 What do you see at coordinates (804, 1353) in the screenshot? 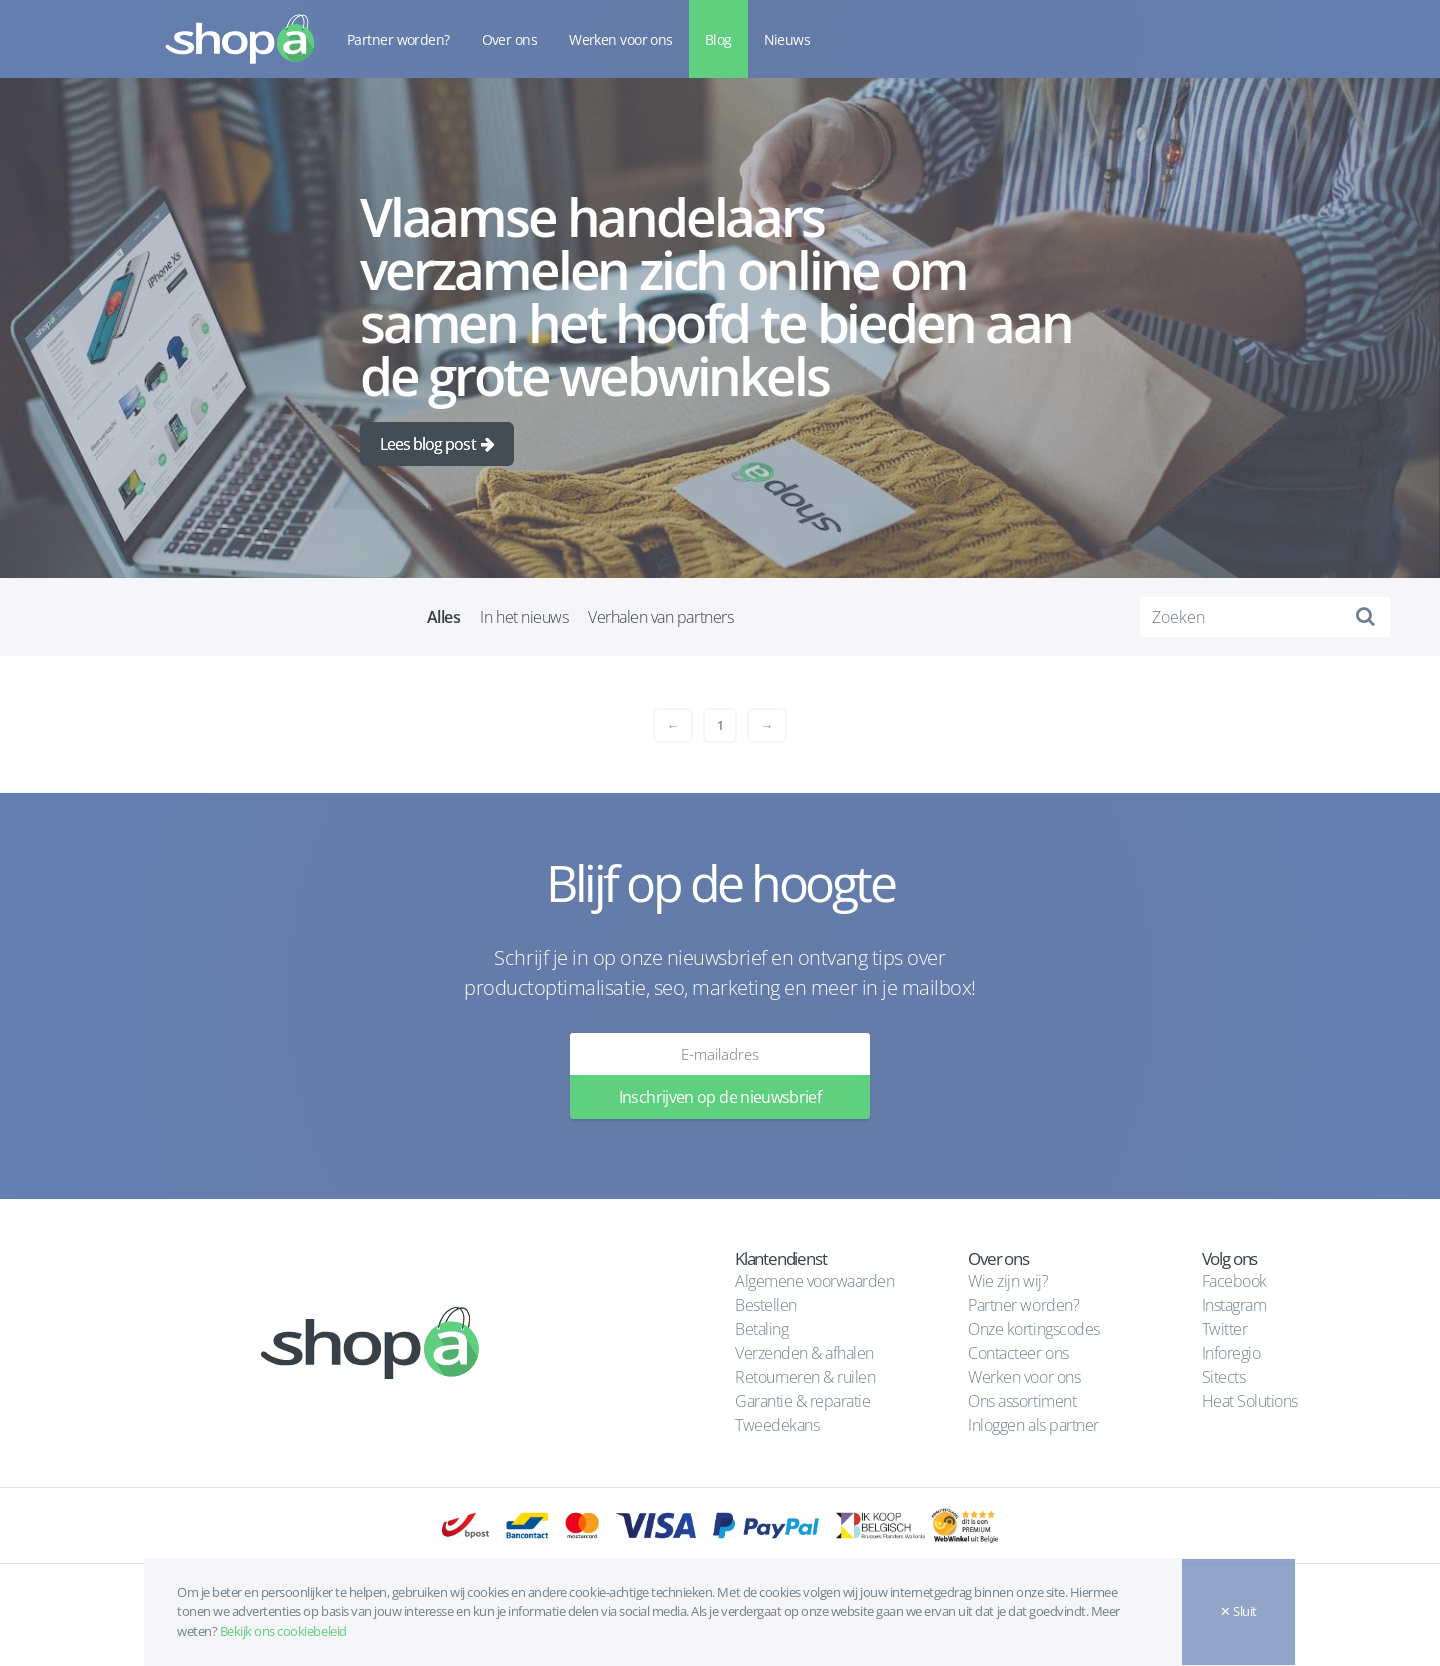
I see `Verzenden & afhalen` at bounding box center [804, 1353].